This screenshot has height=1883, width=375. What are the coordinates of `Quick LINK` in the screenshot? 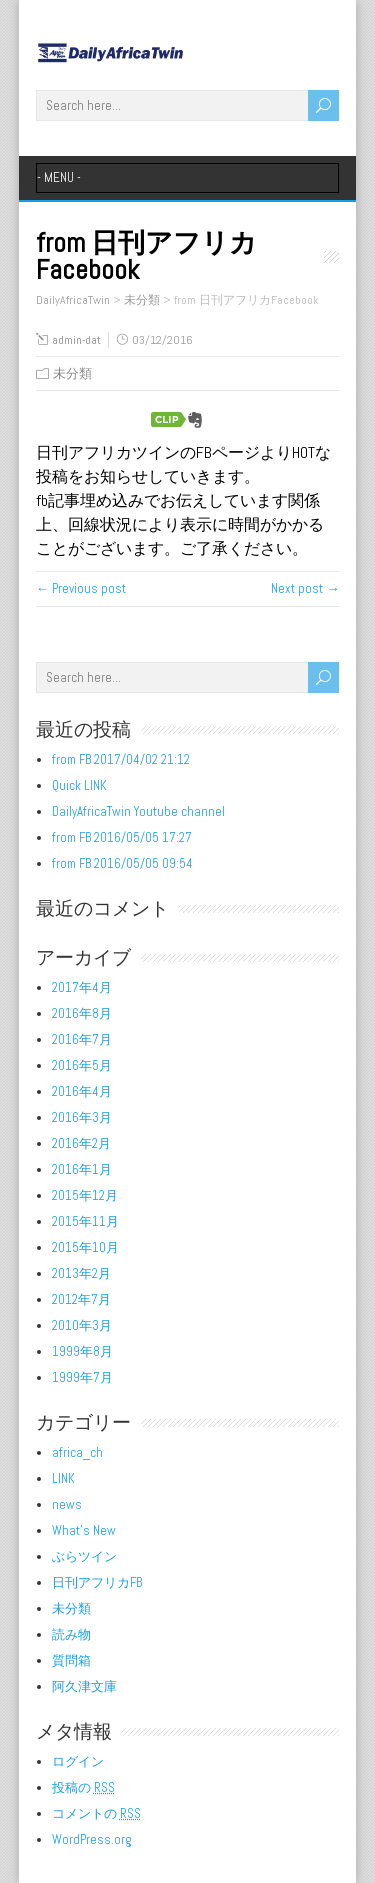 It's located at (79, 785).